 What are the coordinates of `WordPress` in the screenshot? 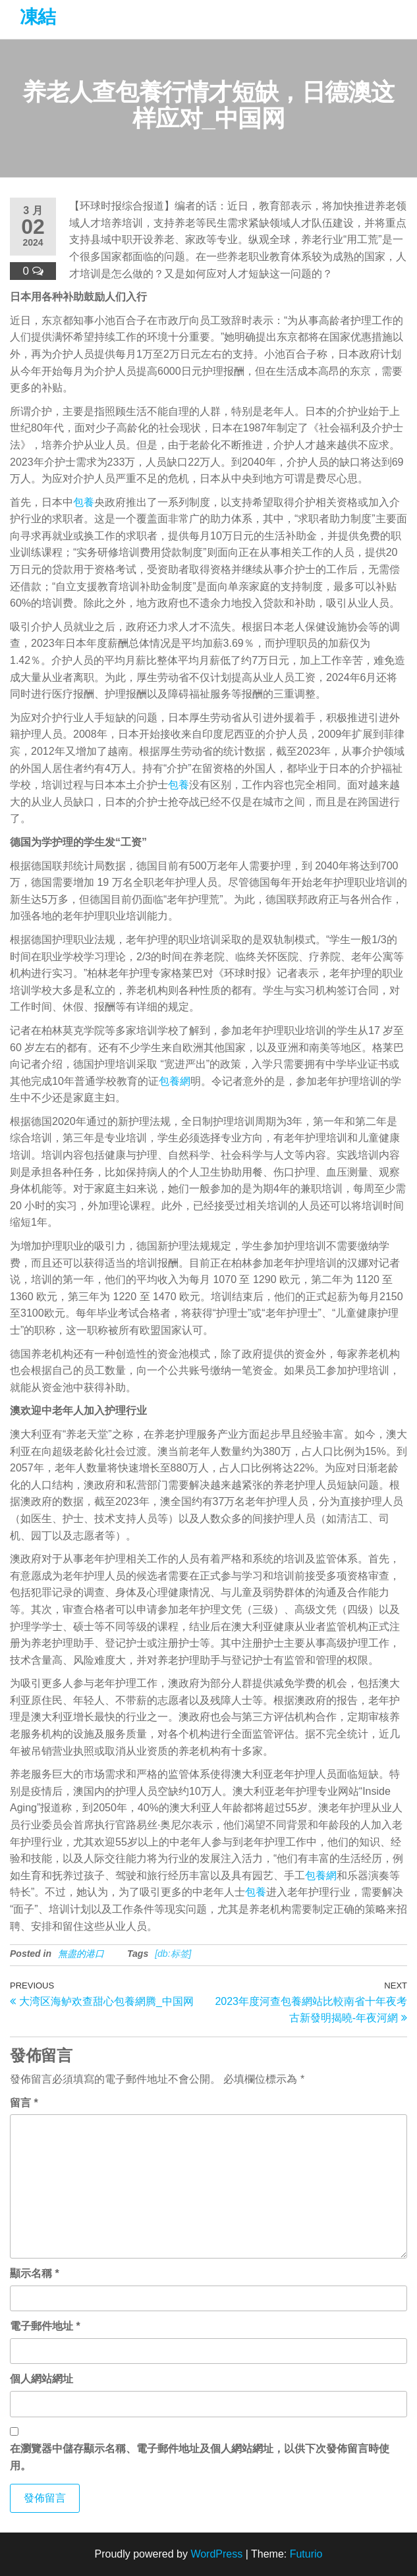 It's located at (216, 2554).